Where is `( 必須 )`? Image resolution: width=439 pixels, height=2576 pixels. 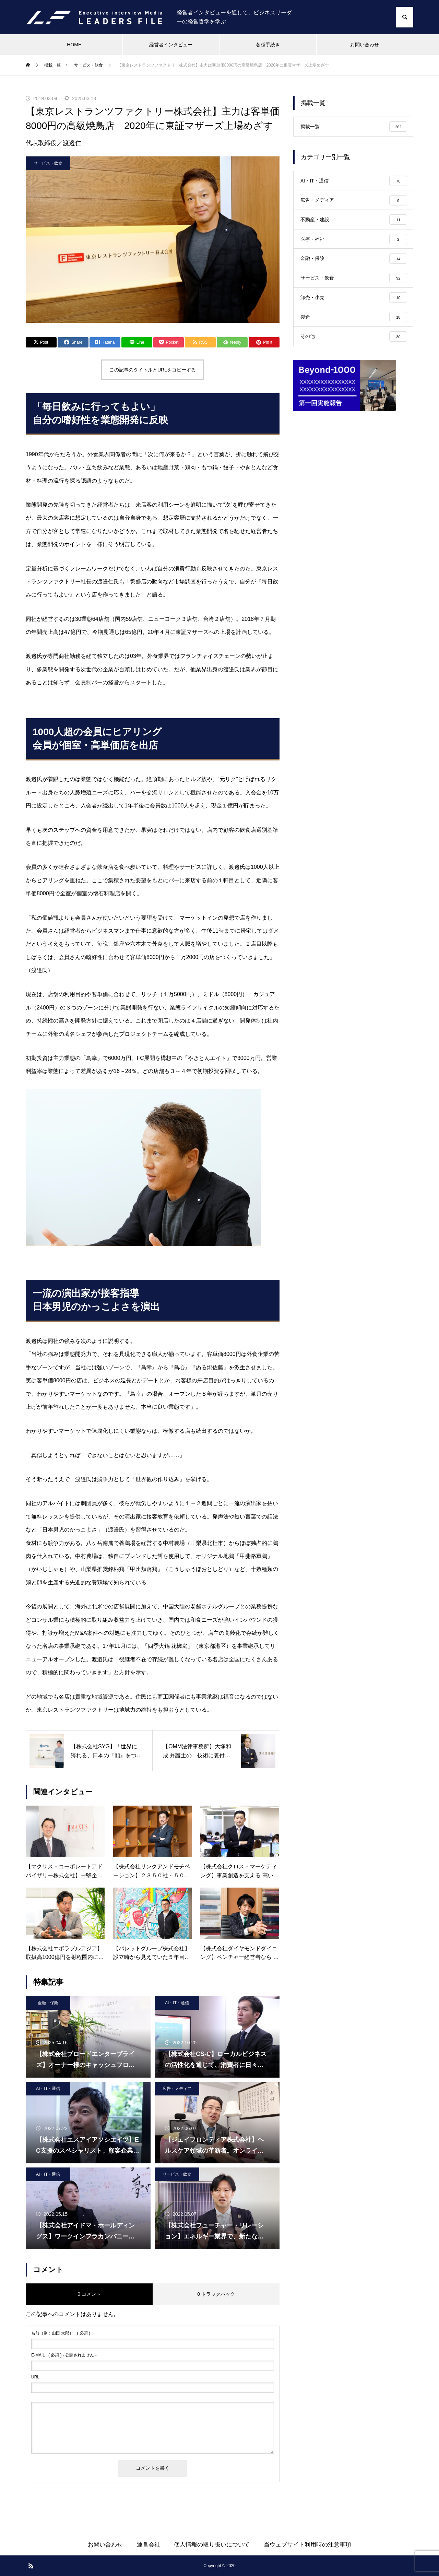 ( 必須 ) is located at coordinates (60, 2333).